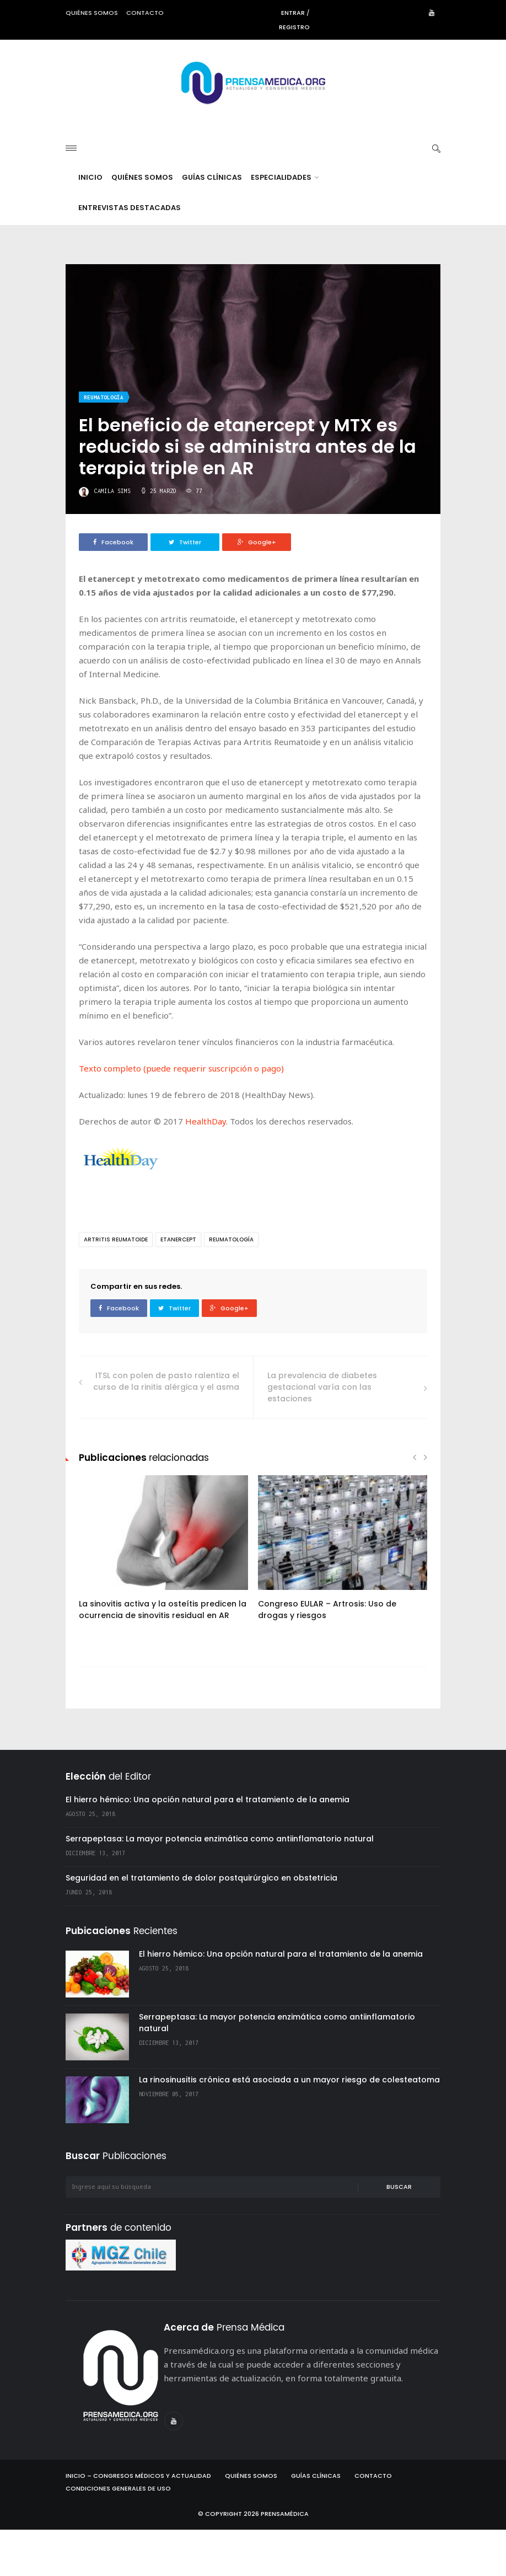 The width and height of the screenshot is (506, 2576). Describe the element at coordinates (129, 254) in the screenshot. I see `Entrevistas destacadas` at that location.